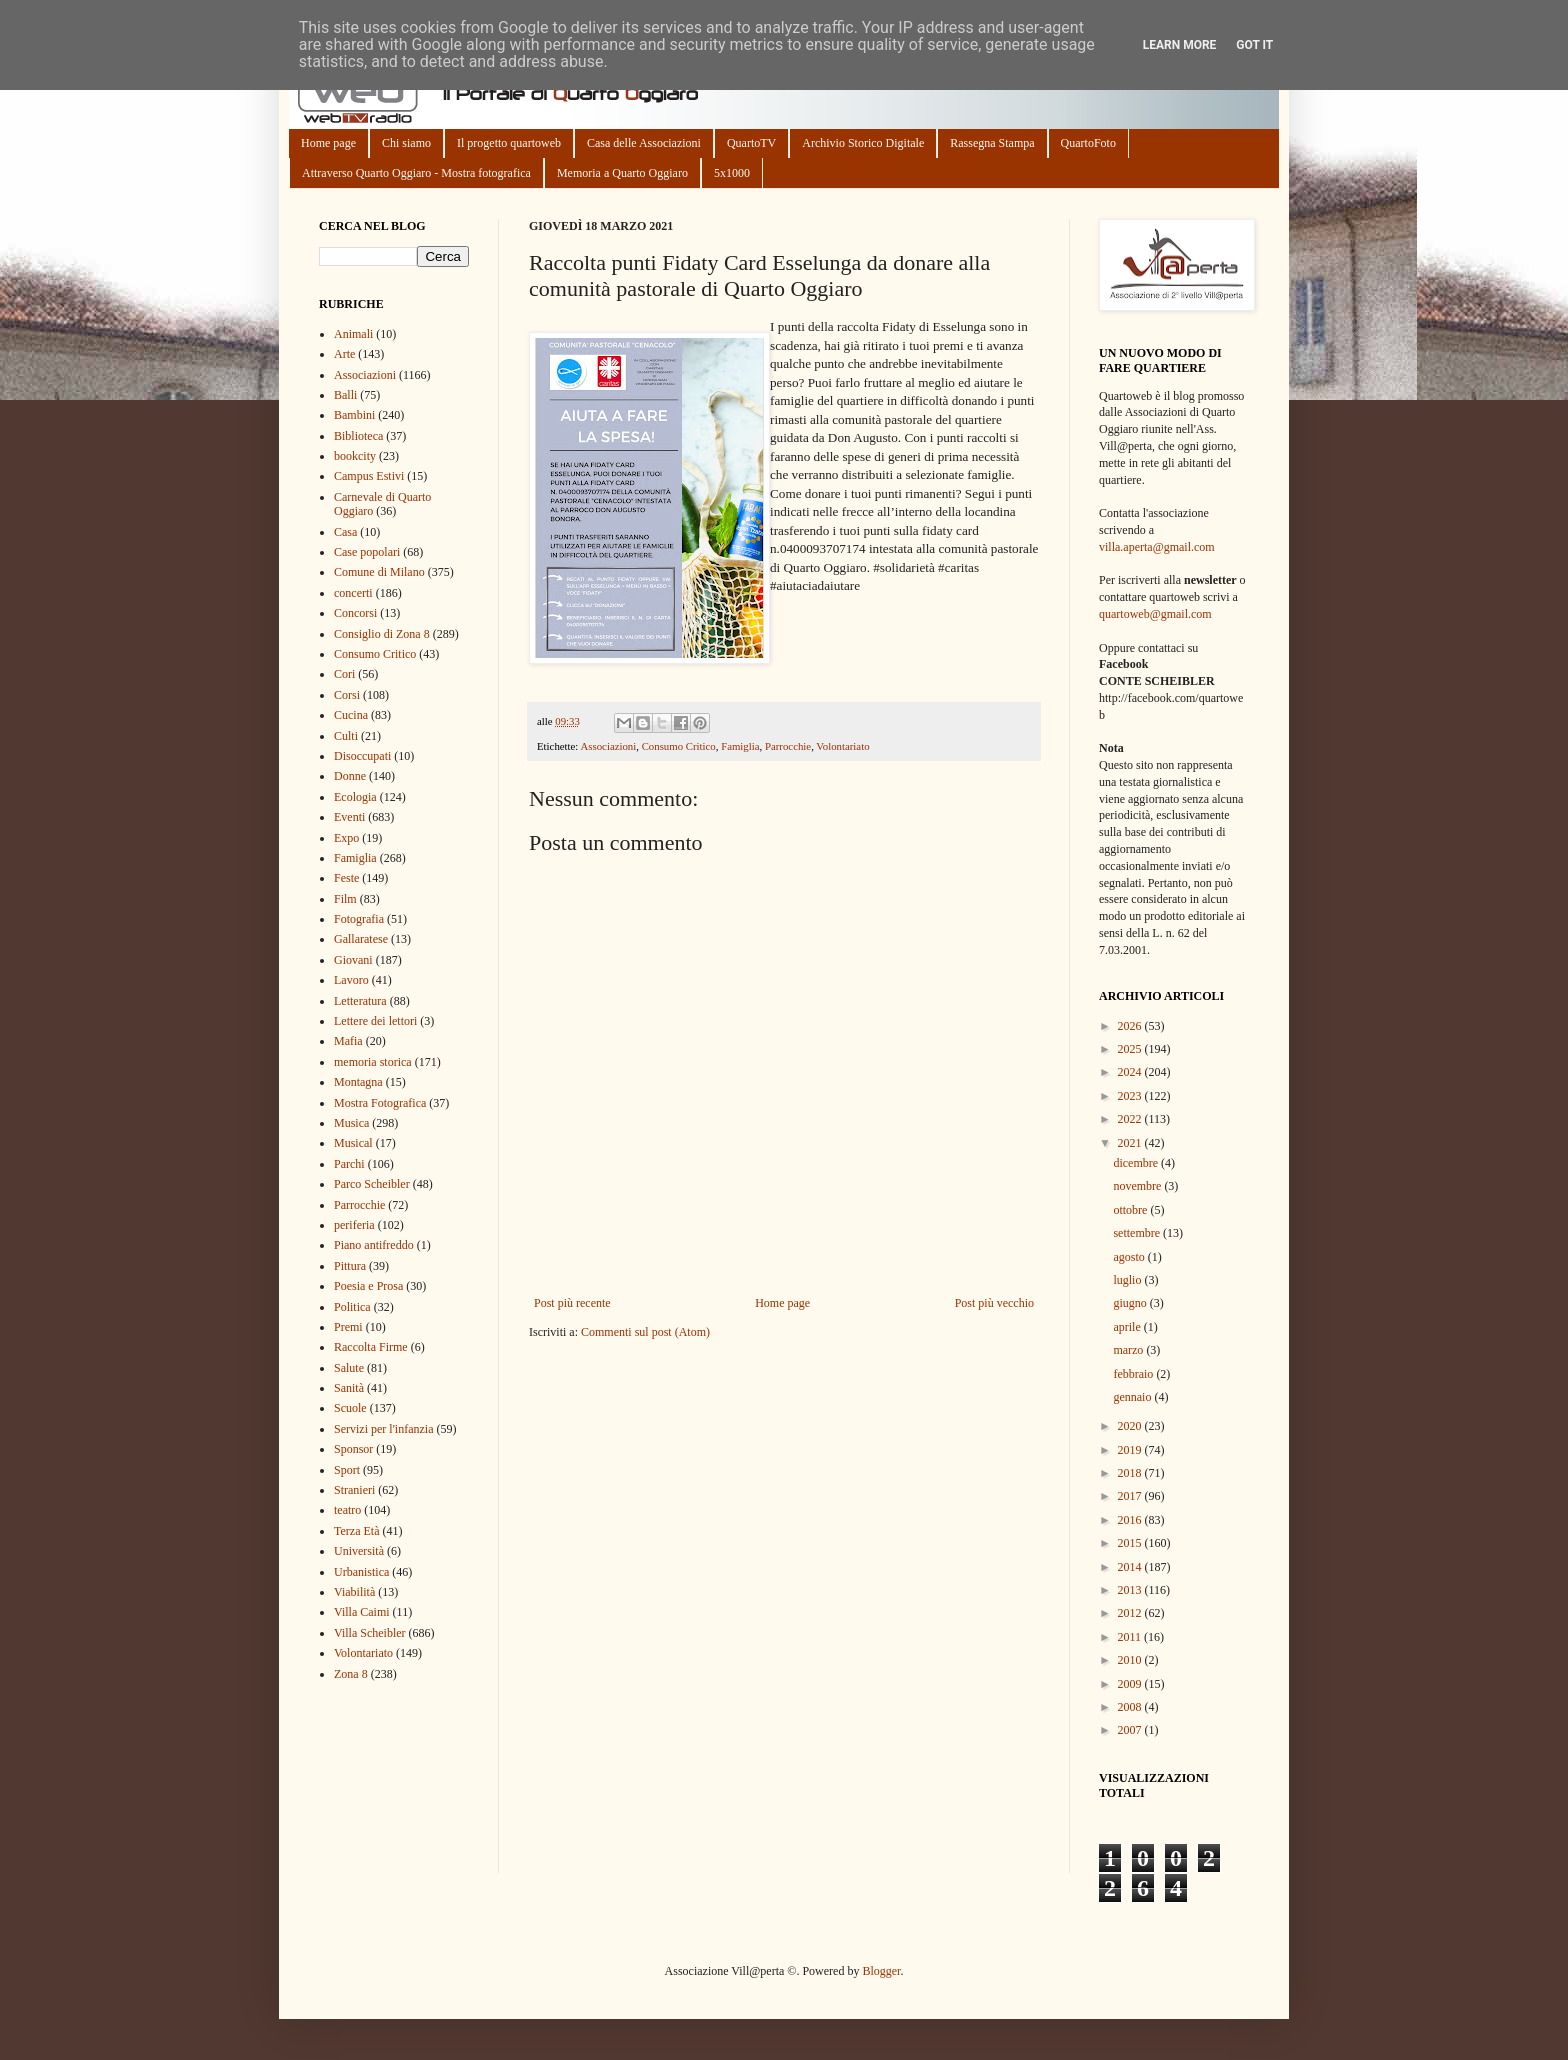 The image size is (1568, 2060). I want to click on Università, so click(359, 1551).